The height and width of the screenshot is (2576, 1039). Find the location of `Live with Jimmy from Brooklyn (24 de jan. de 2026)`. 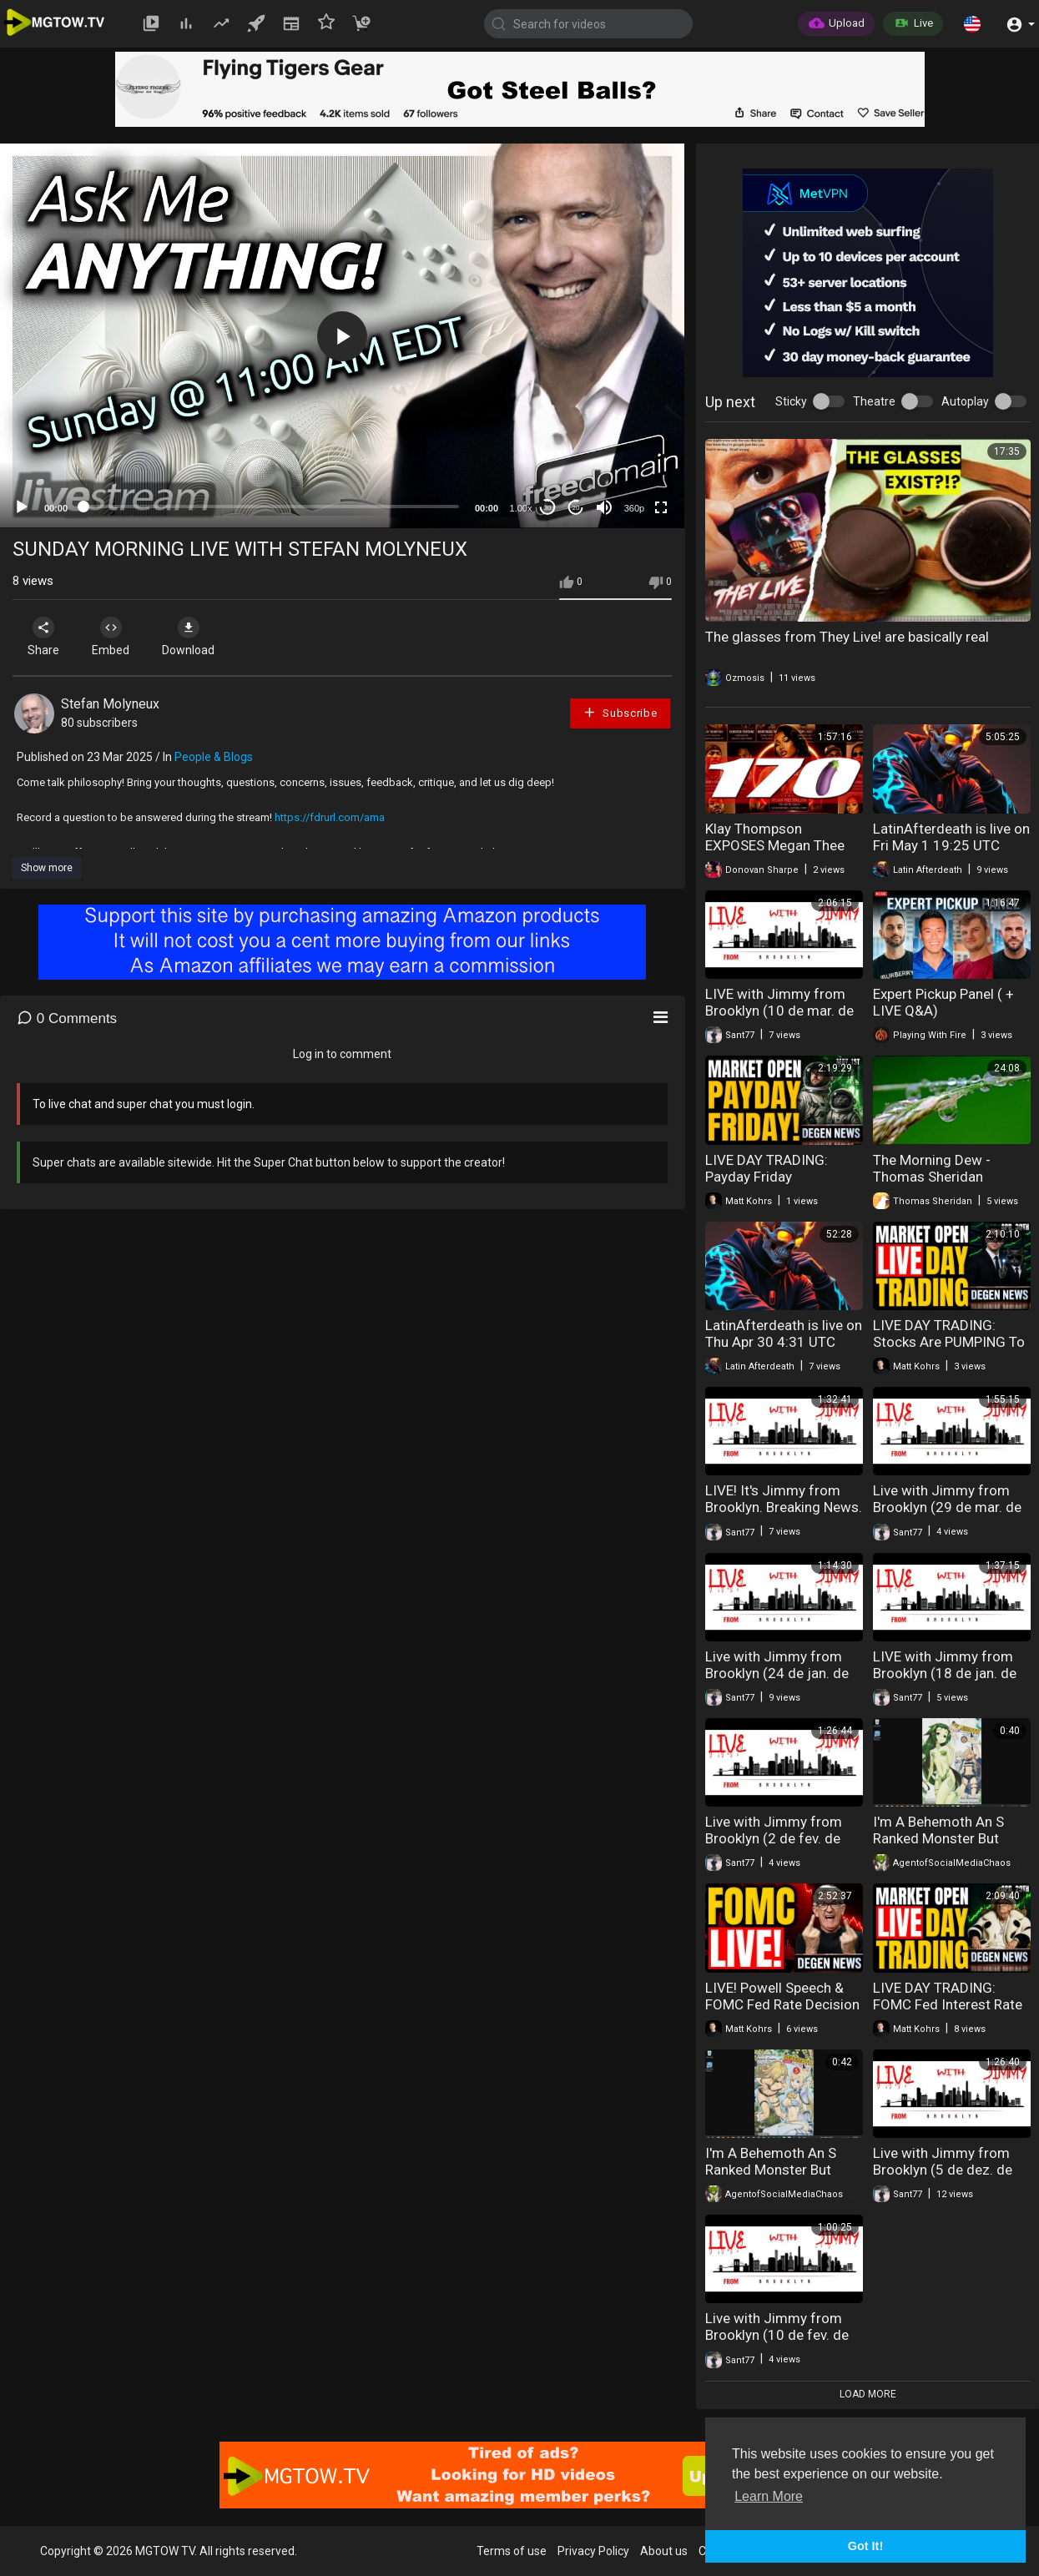

Live with Jimmy from Brooklyn (24 de jan. de 2026) is located at coordinates (777, 1673).